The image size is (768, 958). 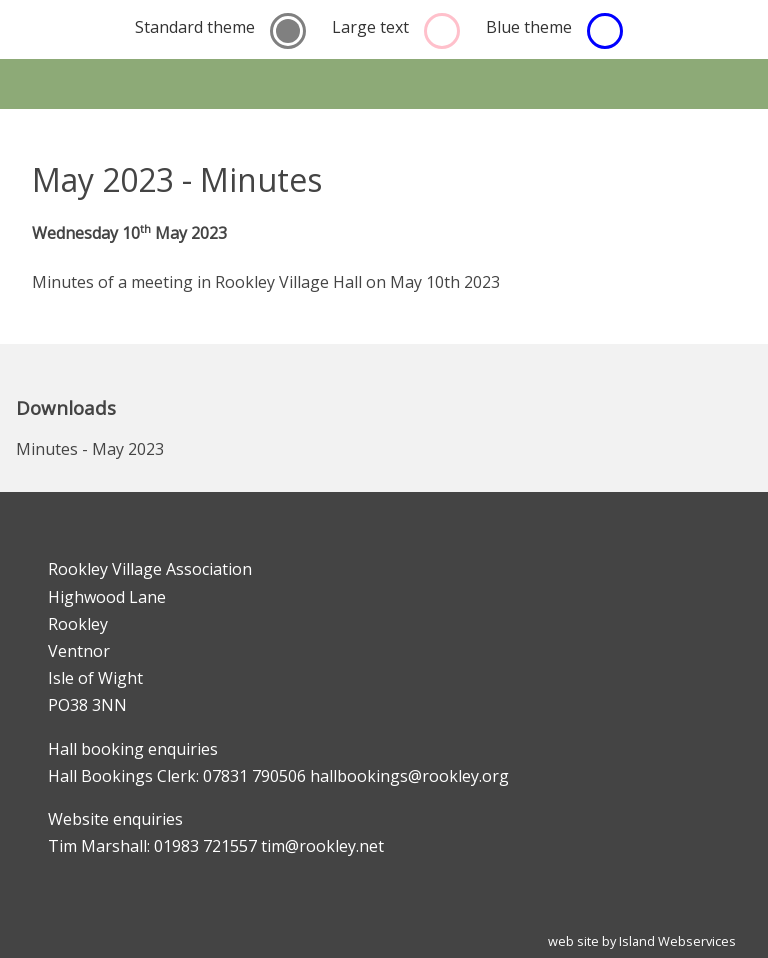 I want to click on web site by Island Webservices, so click(x=642, y=941).